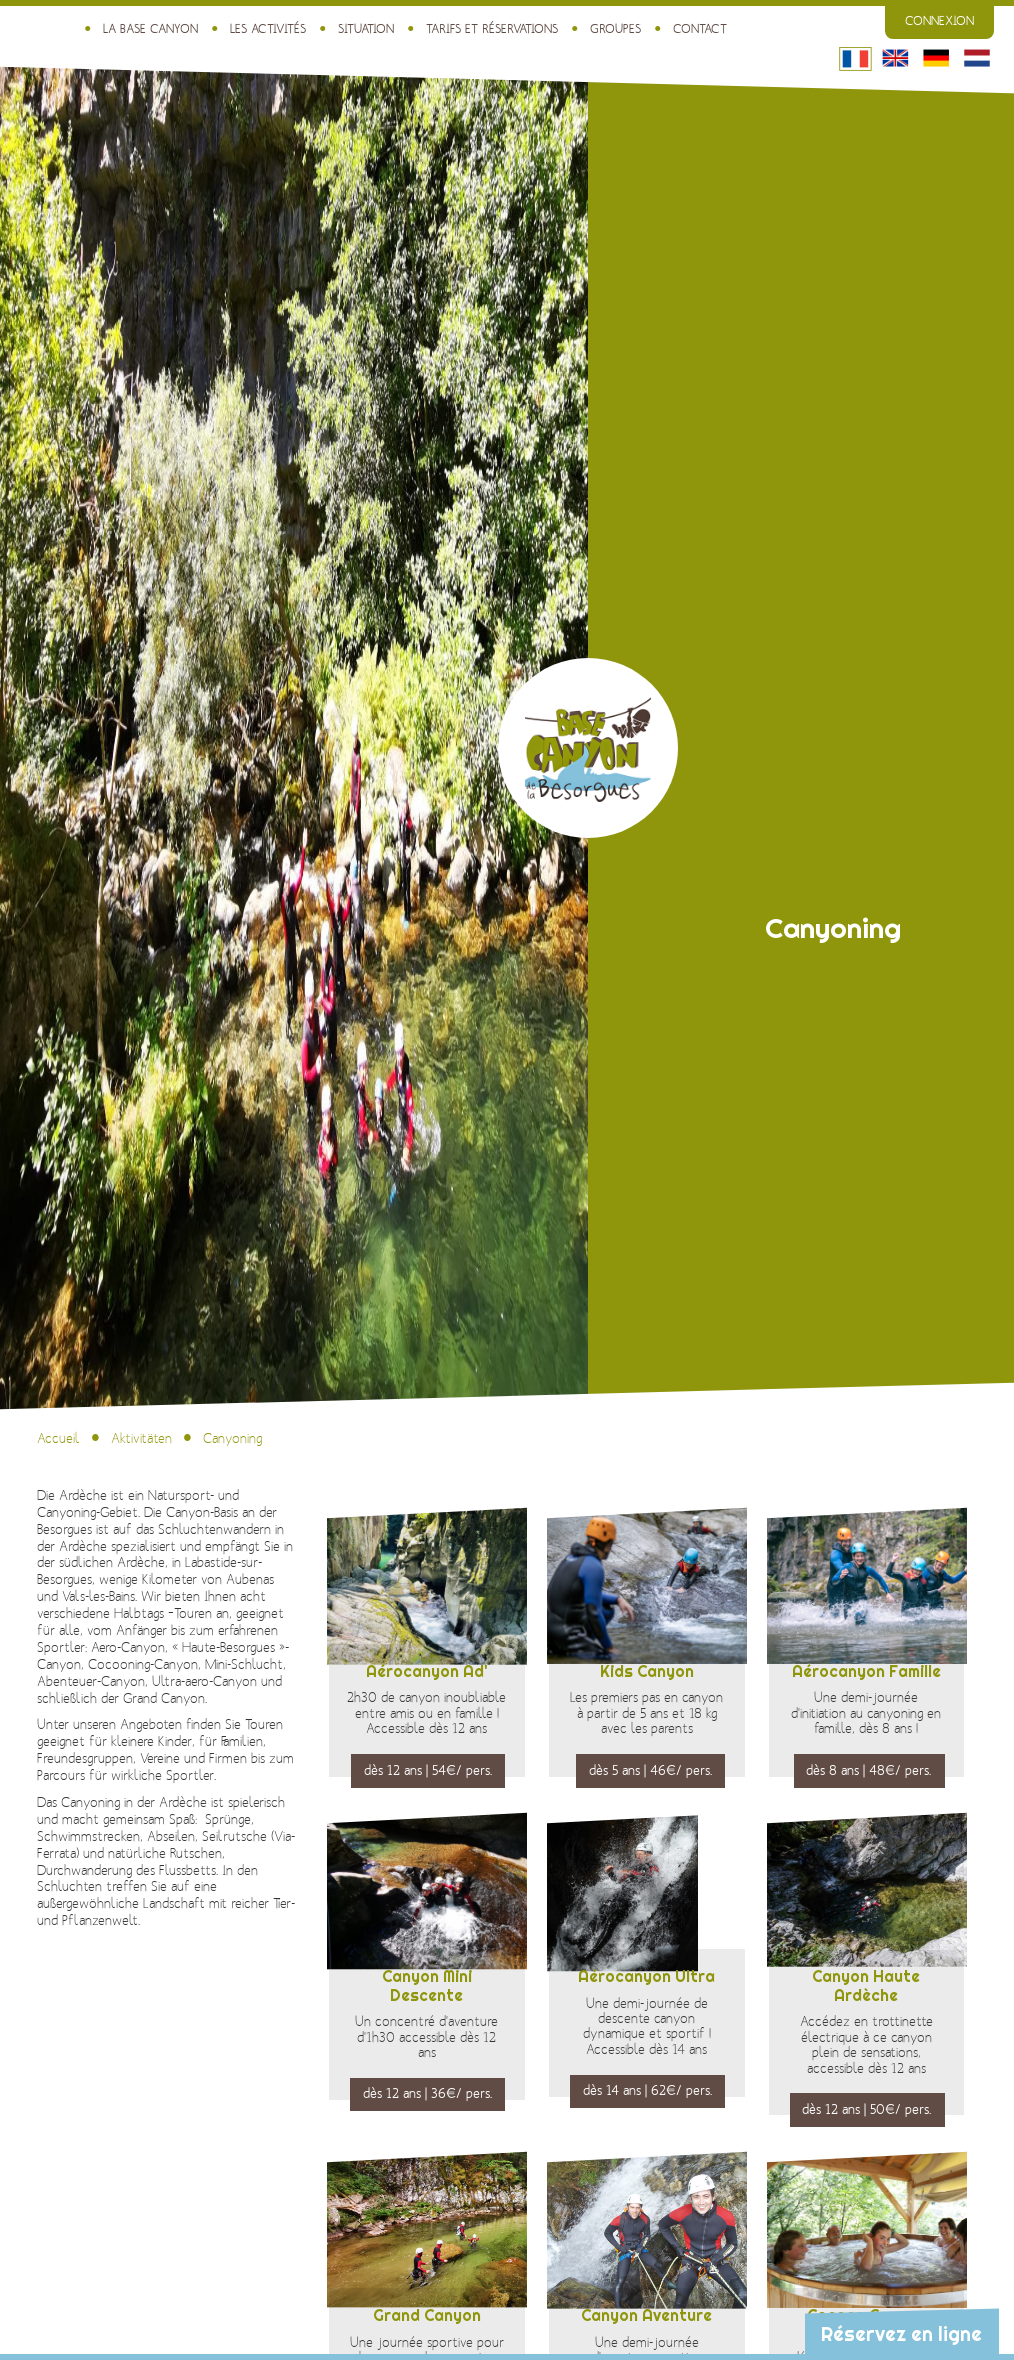 The height and width of the screenshot is (2360, 1014). Describe the element at coordinates (58, 1439) in the screenshot. I see `Accueil` at that location.